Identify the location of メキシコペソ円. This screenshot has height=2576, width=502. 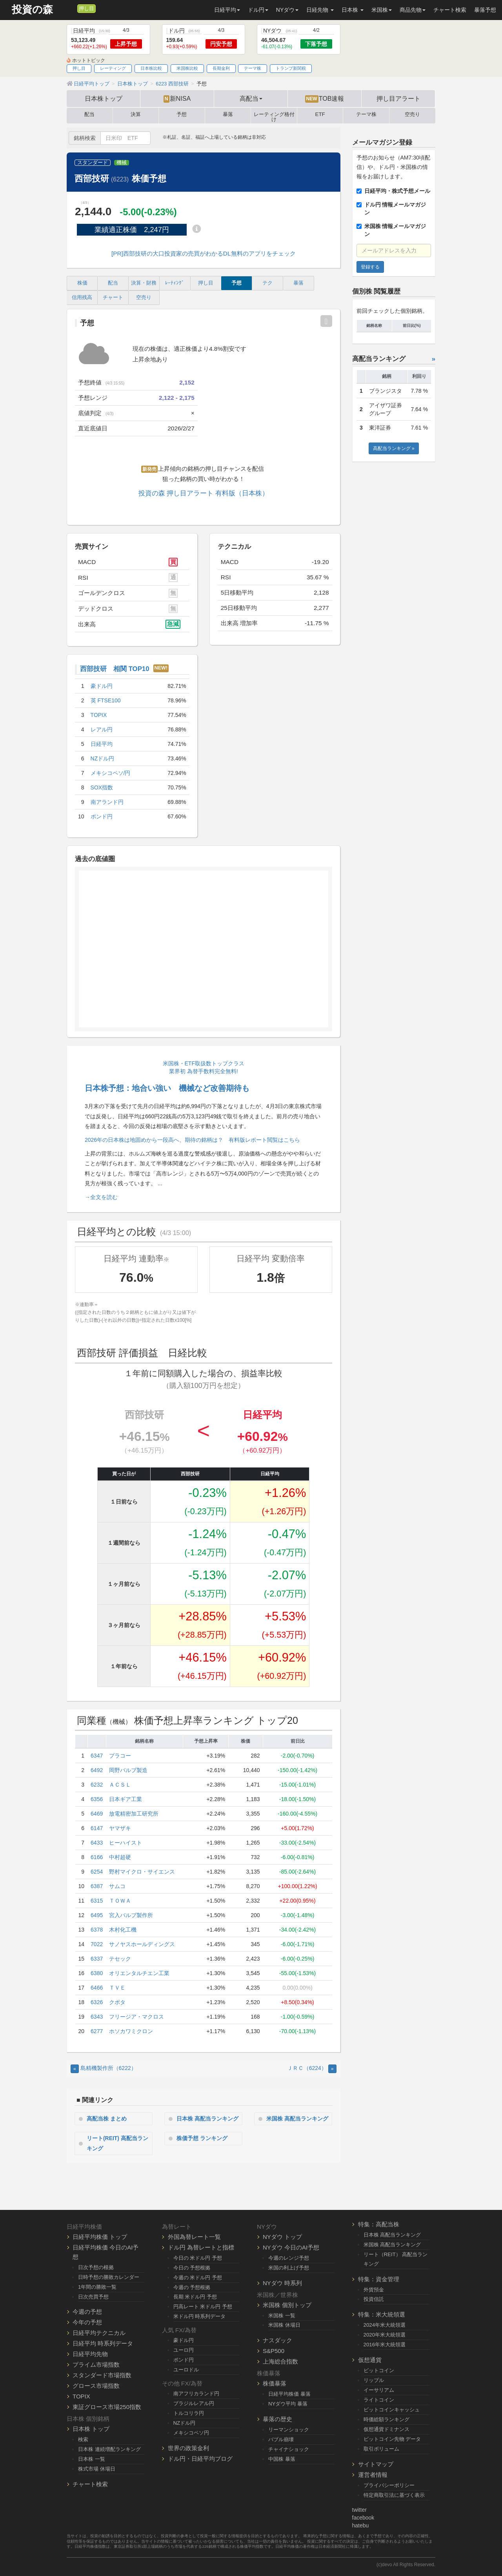
(191, 2433).